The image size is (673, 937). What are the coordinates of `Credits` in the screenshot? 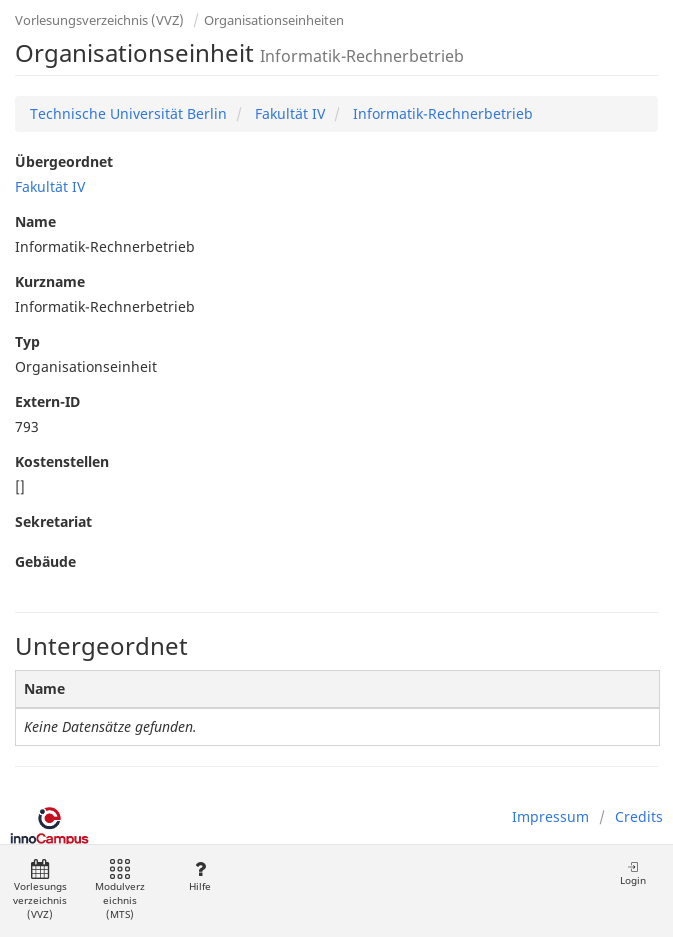 It's located at (639, 816).